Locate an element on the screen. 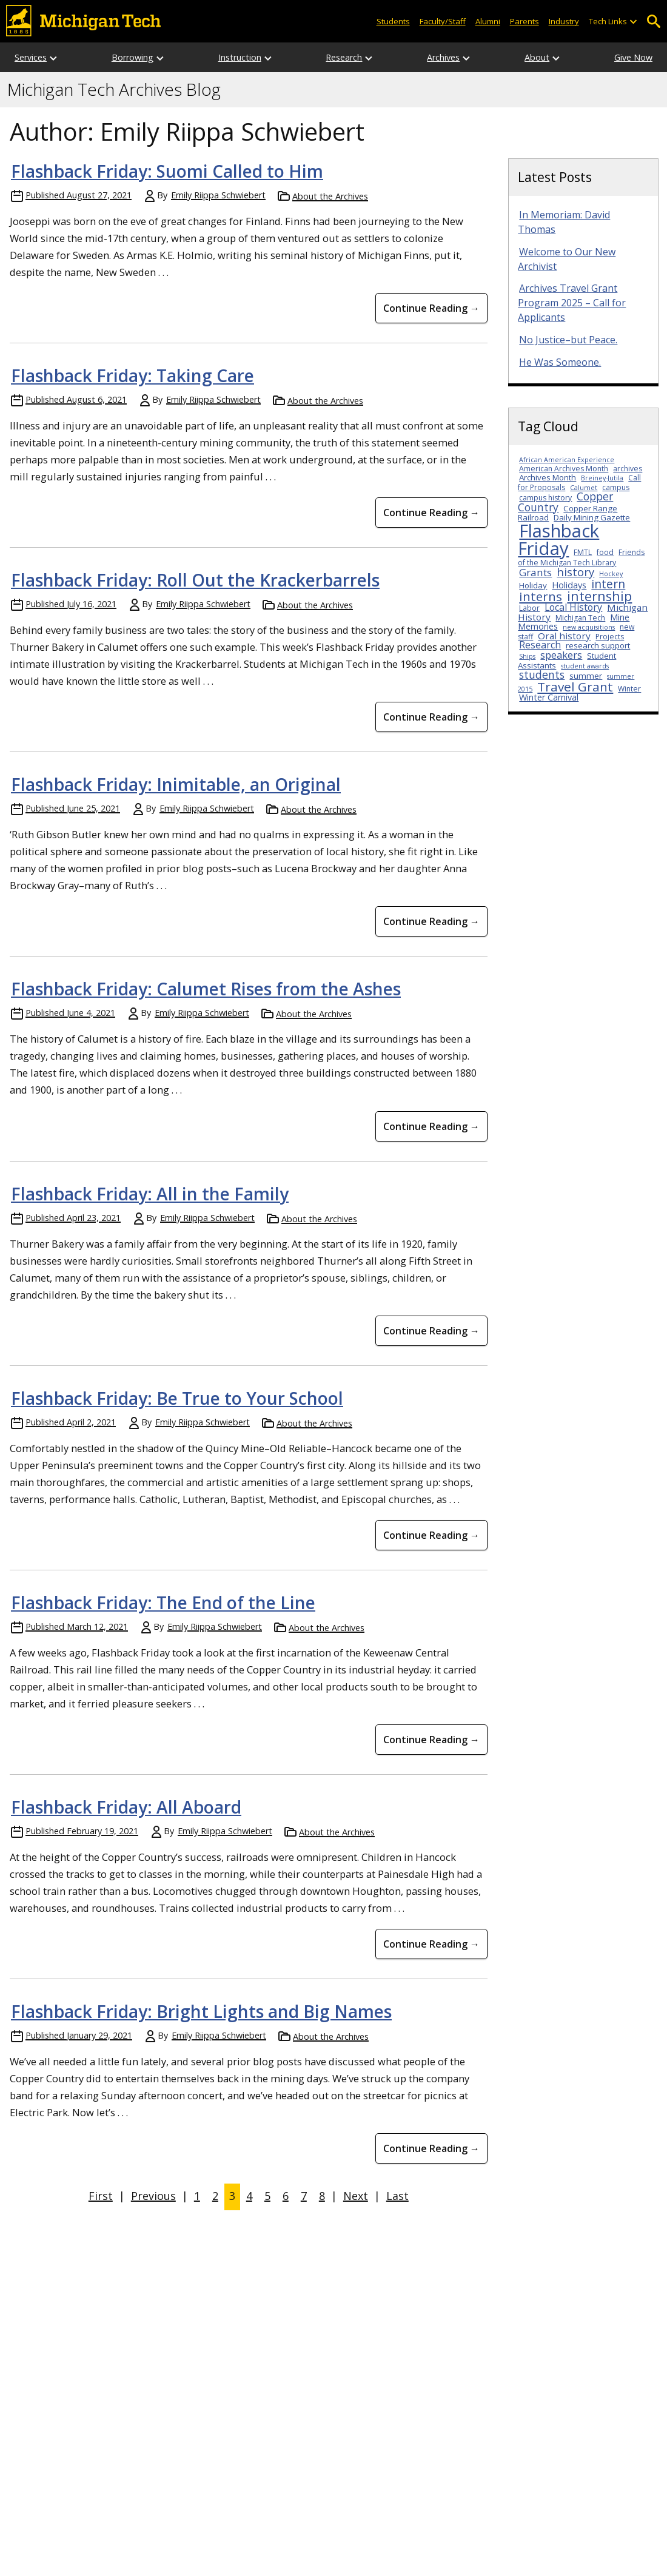 This screenshot has height=2576, width=667. Michigan Tech Archives Blog is located at coordinates (114, 89).